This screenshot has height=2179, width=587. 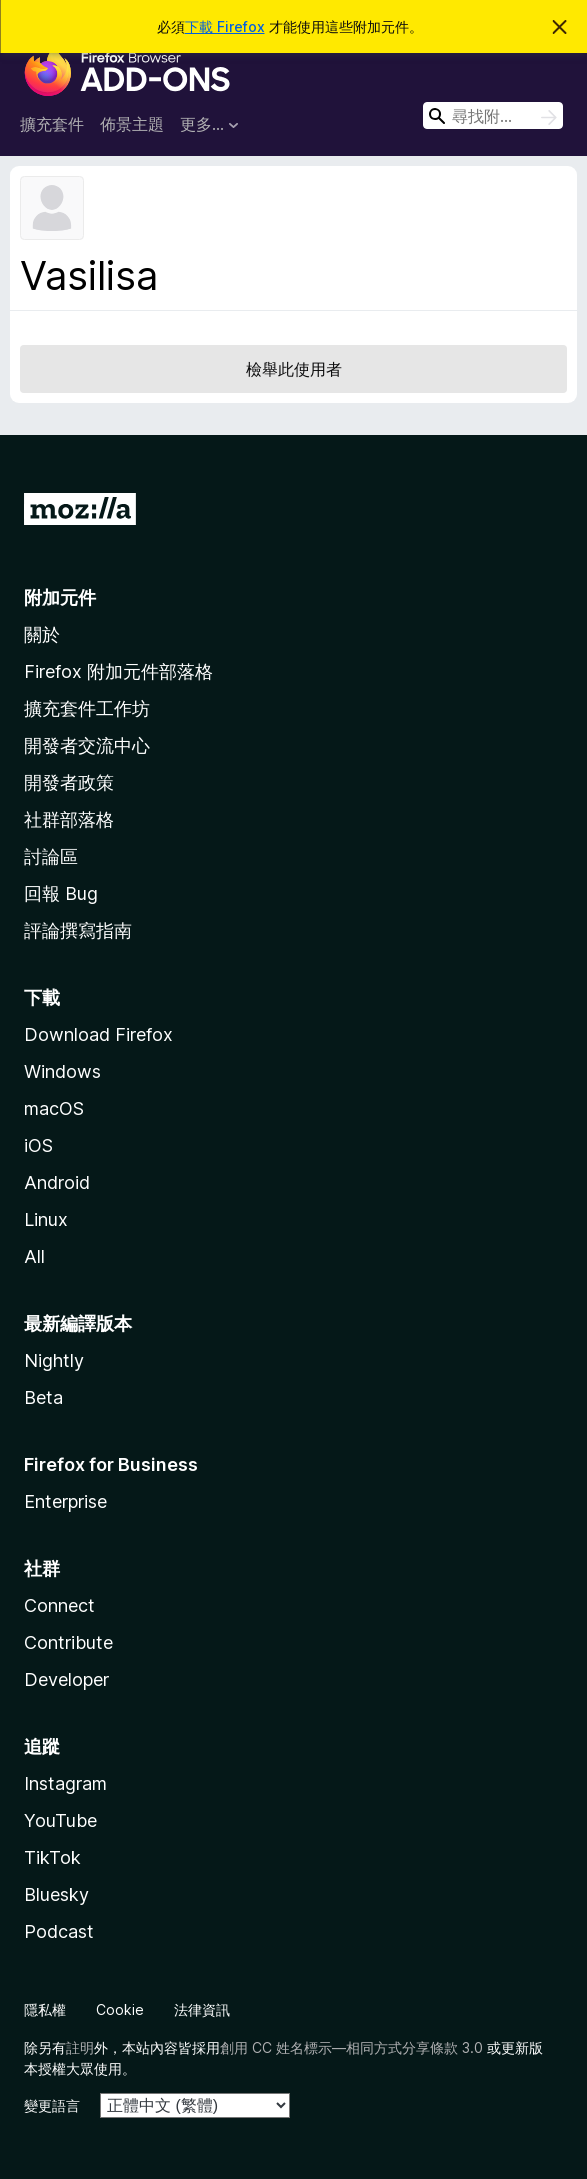 What do you see at coordinates (87, 708) in the screenshot?
I see `擴充套件工作坊` at bounding box center [87, 708].